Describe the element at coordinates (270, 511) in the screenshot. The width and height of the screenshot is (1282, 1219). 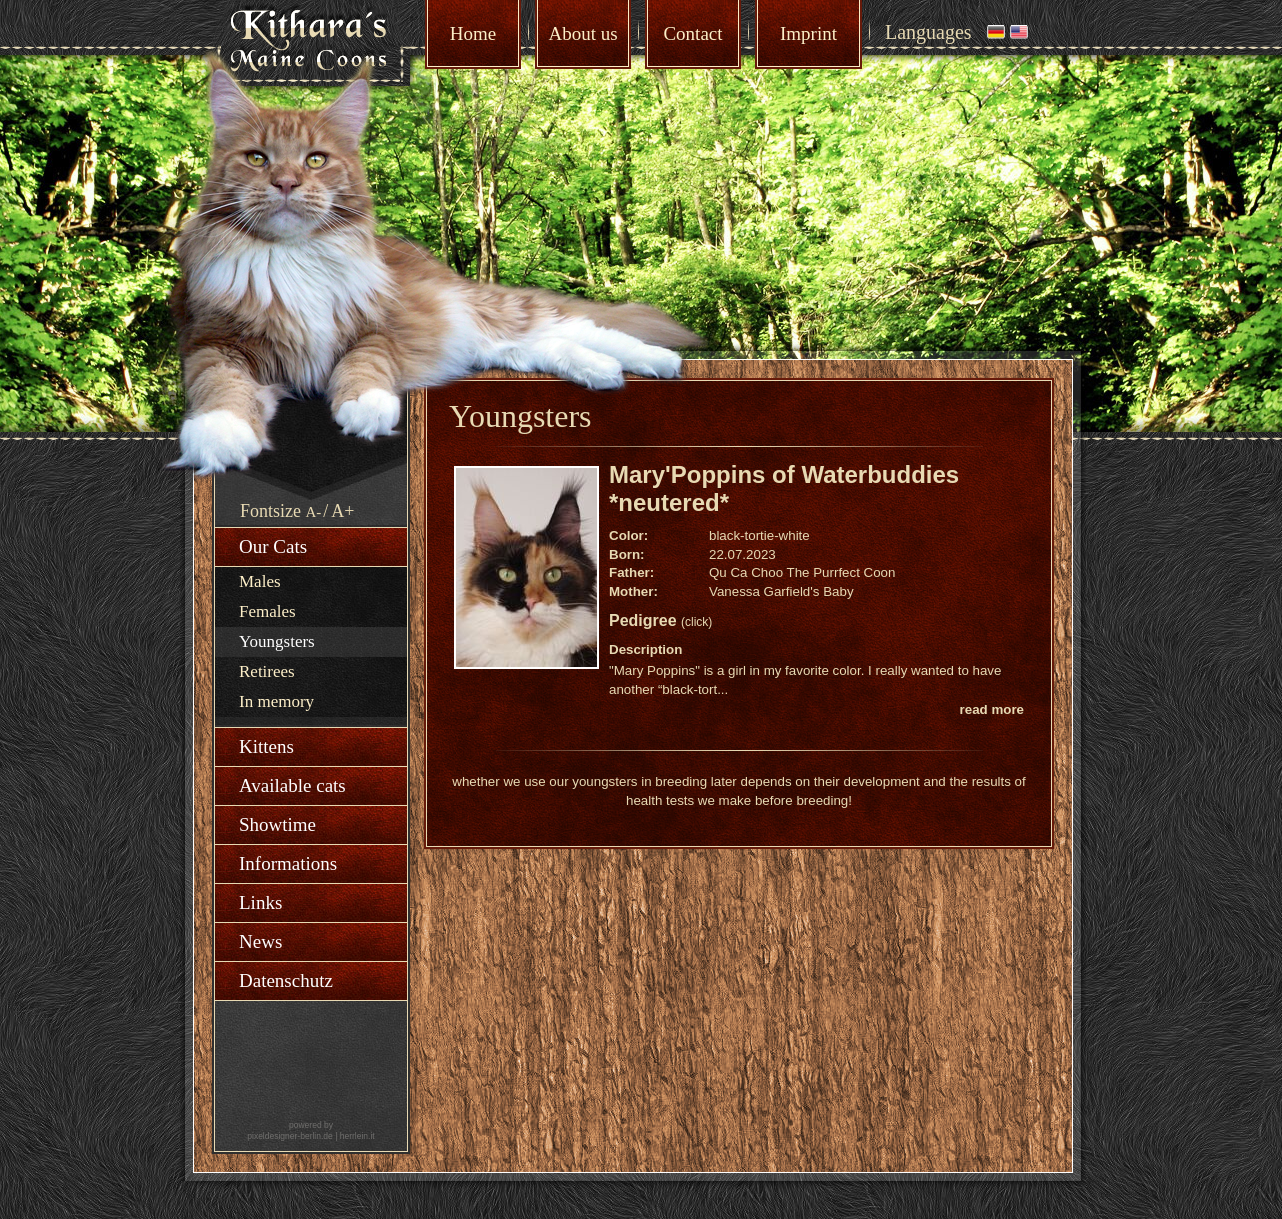
I see `Fontsize` at that location.